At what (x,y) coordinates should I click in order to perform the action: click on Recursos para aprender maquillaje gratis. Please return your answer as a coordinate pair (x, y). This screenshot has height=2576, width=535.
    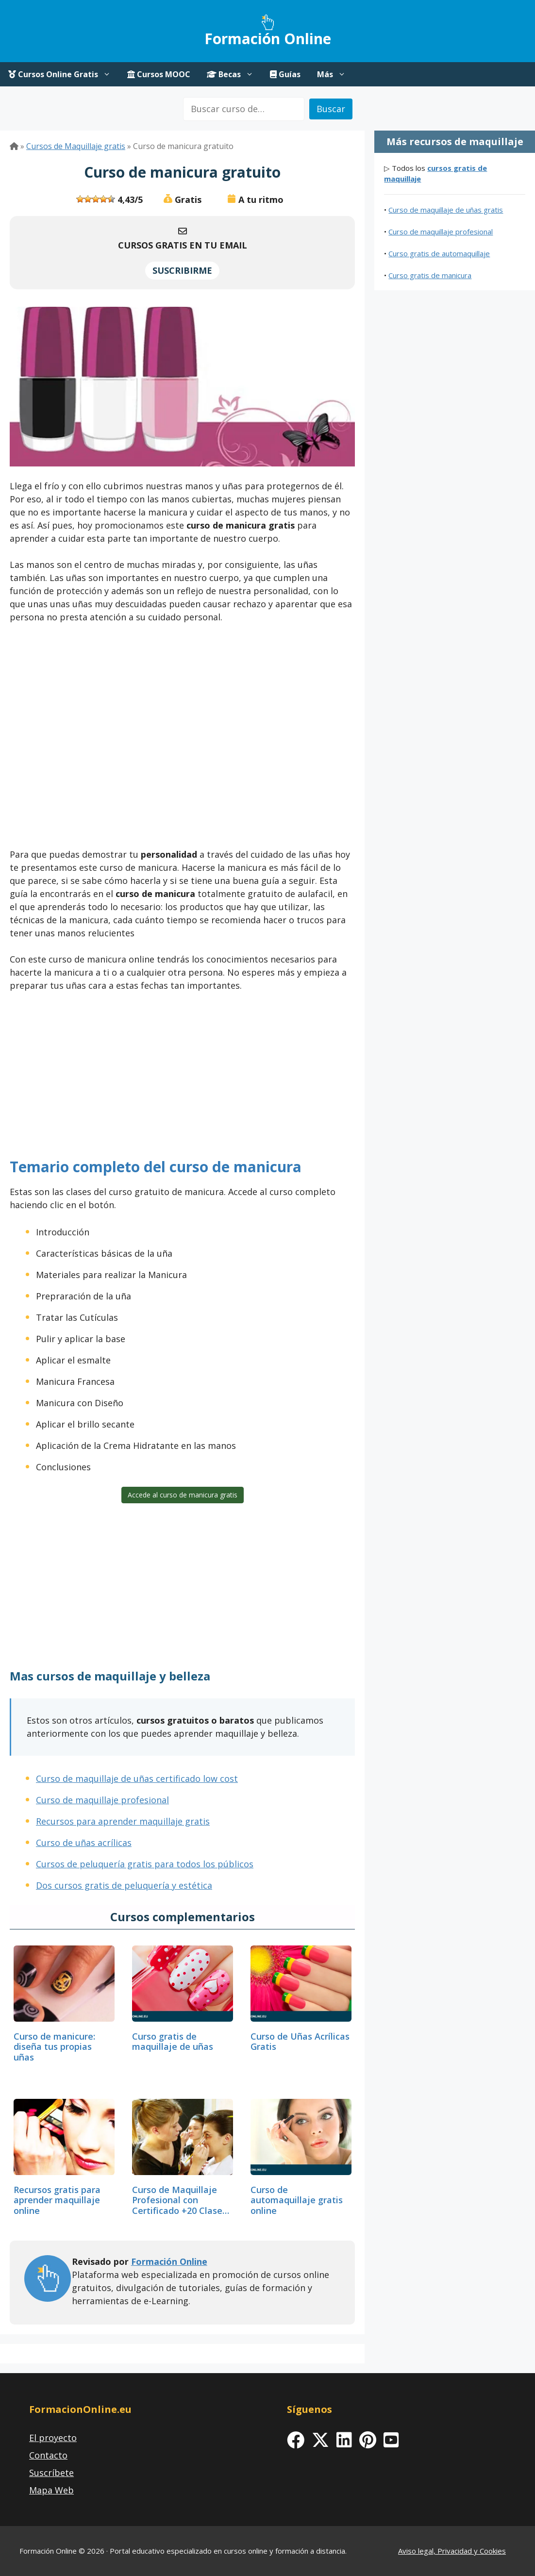
    Looking at the image, I should click on (123, 1821).